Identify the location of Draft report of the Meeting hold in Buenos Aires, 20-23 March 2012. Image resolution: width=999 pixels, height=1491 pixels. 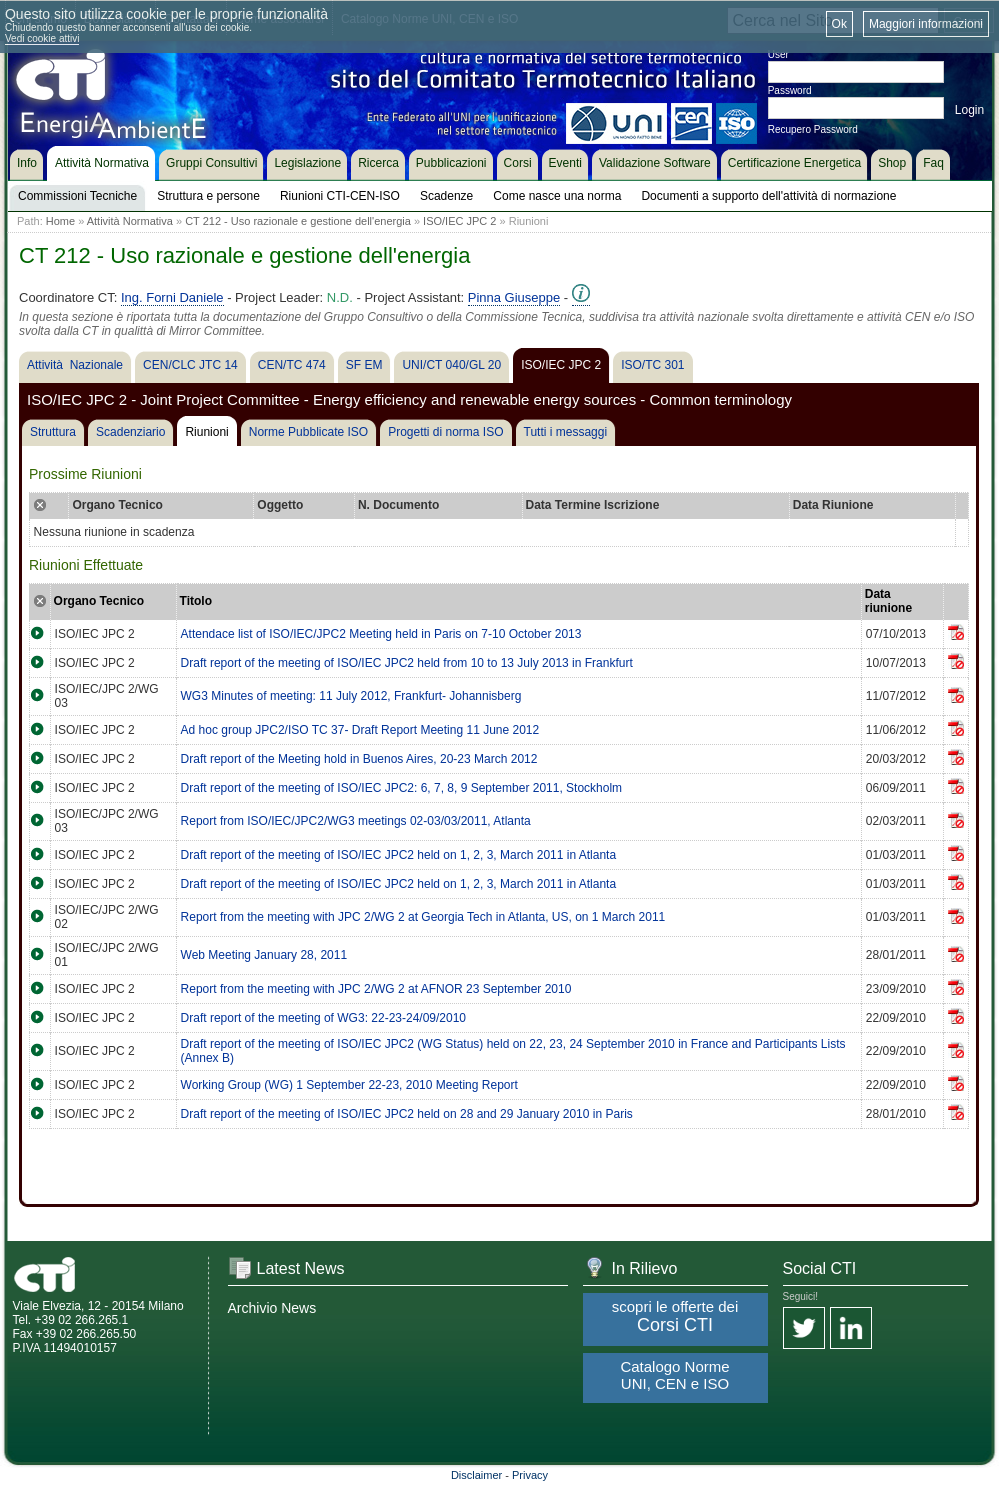
(359, 759).